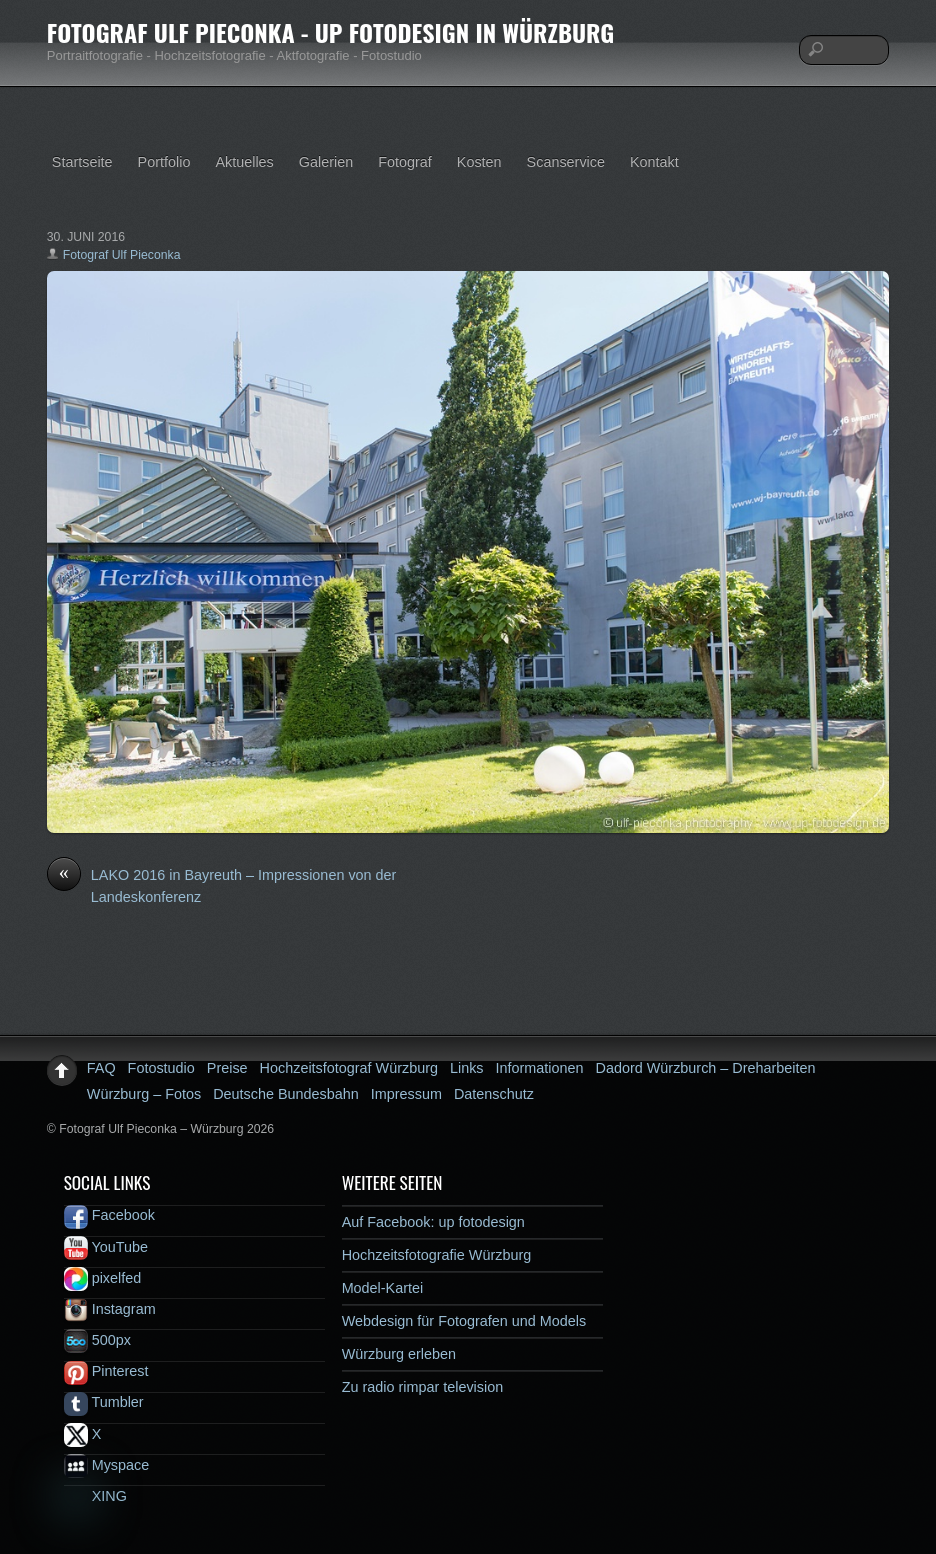 This screenshot has height=1554, width=936. Describe the element at coordinates (161, 1068) in the screenshot. I see `Fotostudio` at that location.